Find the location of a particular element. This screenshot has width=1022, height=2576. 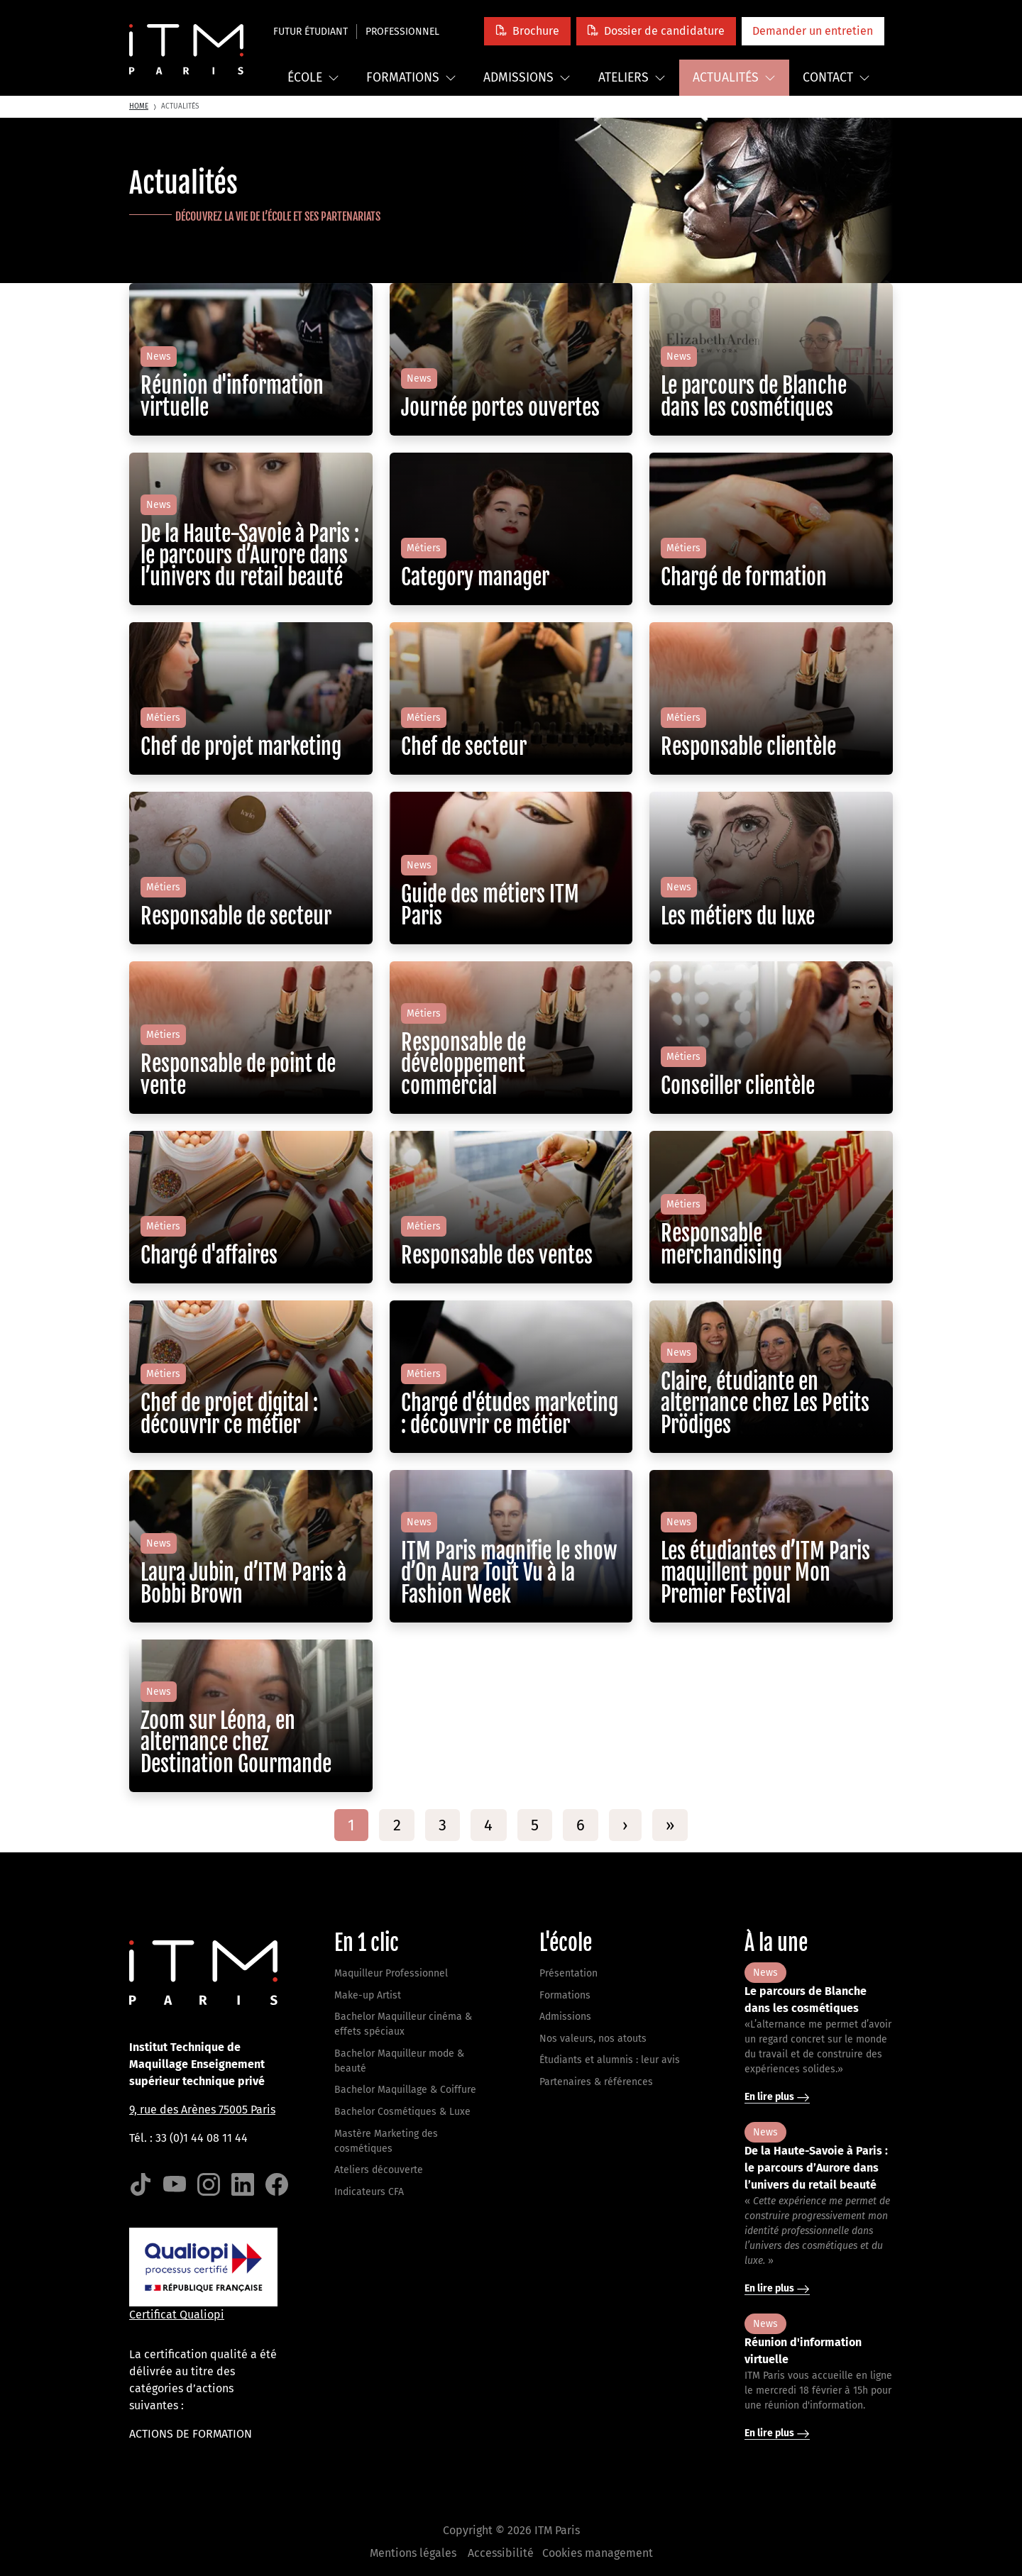

Futur étudiant is located at coordinates (310, 32).